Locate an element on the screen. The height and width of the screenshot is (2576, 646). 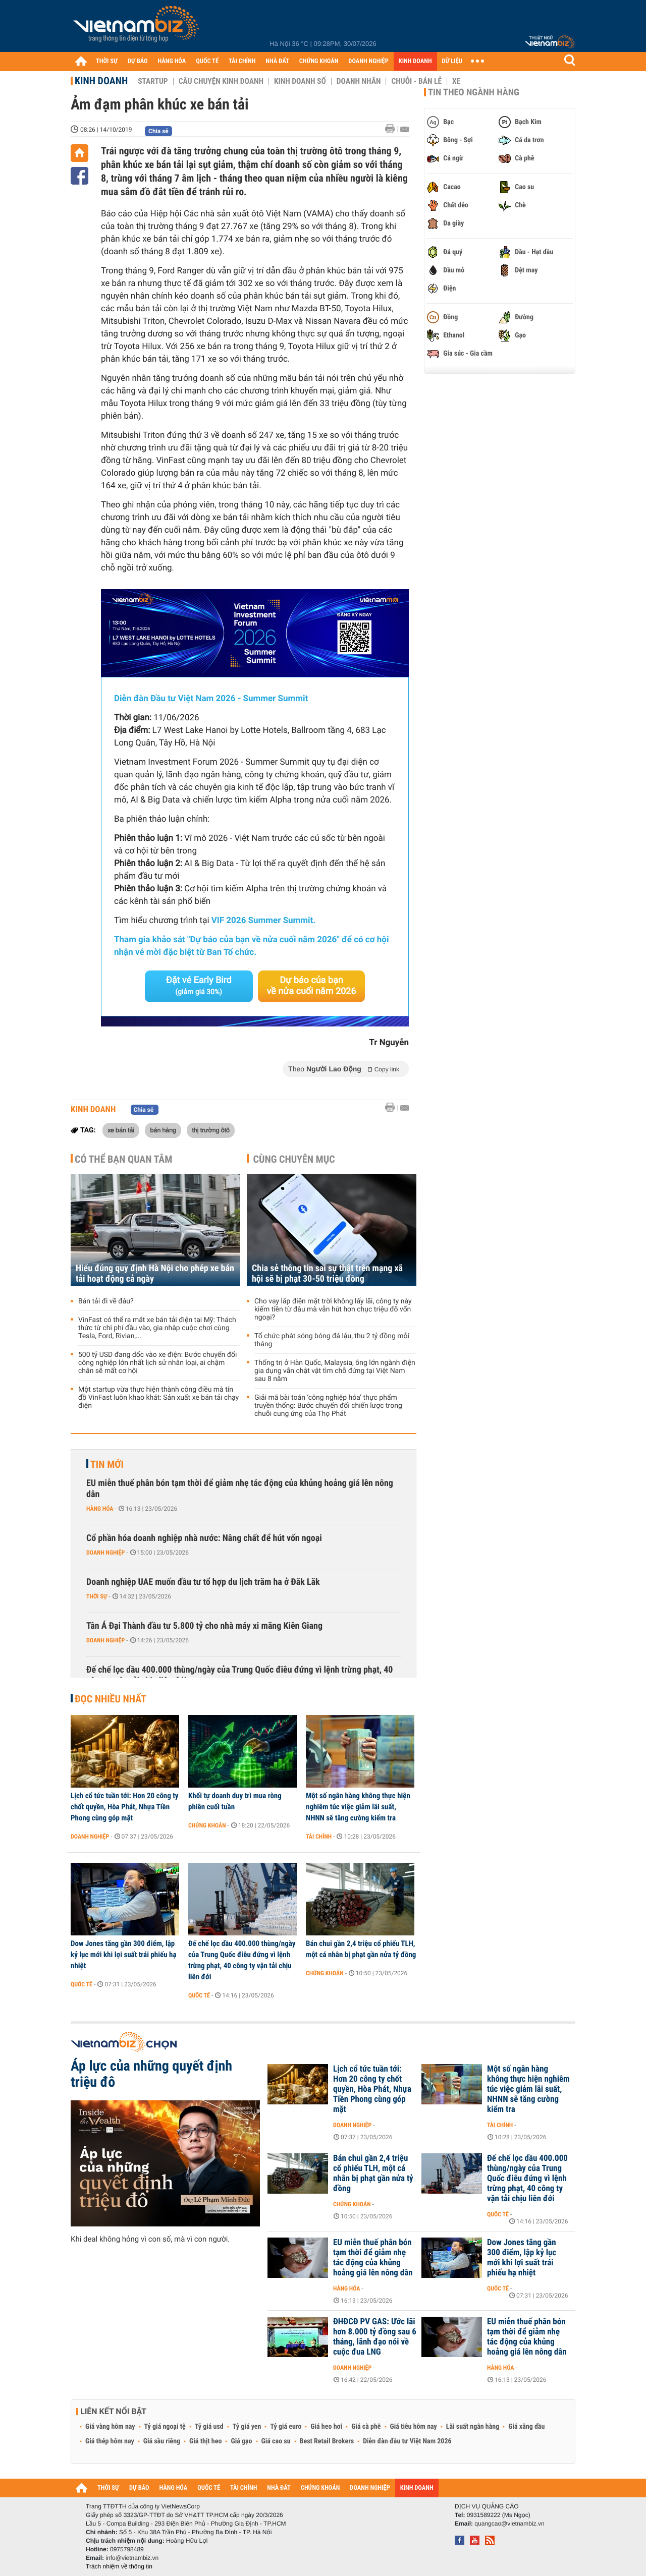
Lịch cổ tức tuần tới: Hơn 20 công ty chốt quyền, Hòa Phát, Nhựa Tiền Phong cùng góp mặt is located at coordinates (125, 1806).